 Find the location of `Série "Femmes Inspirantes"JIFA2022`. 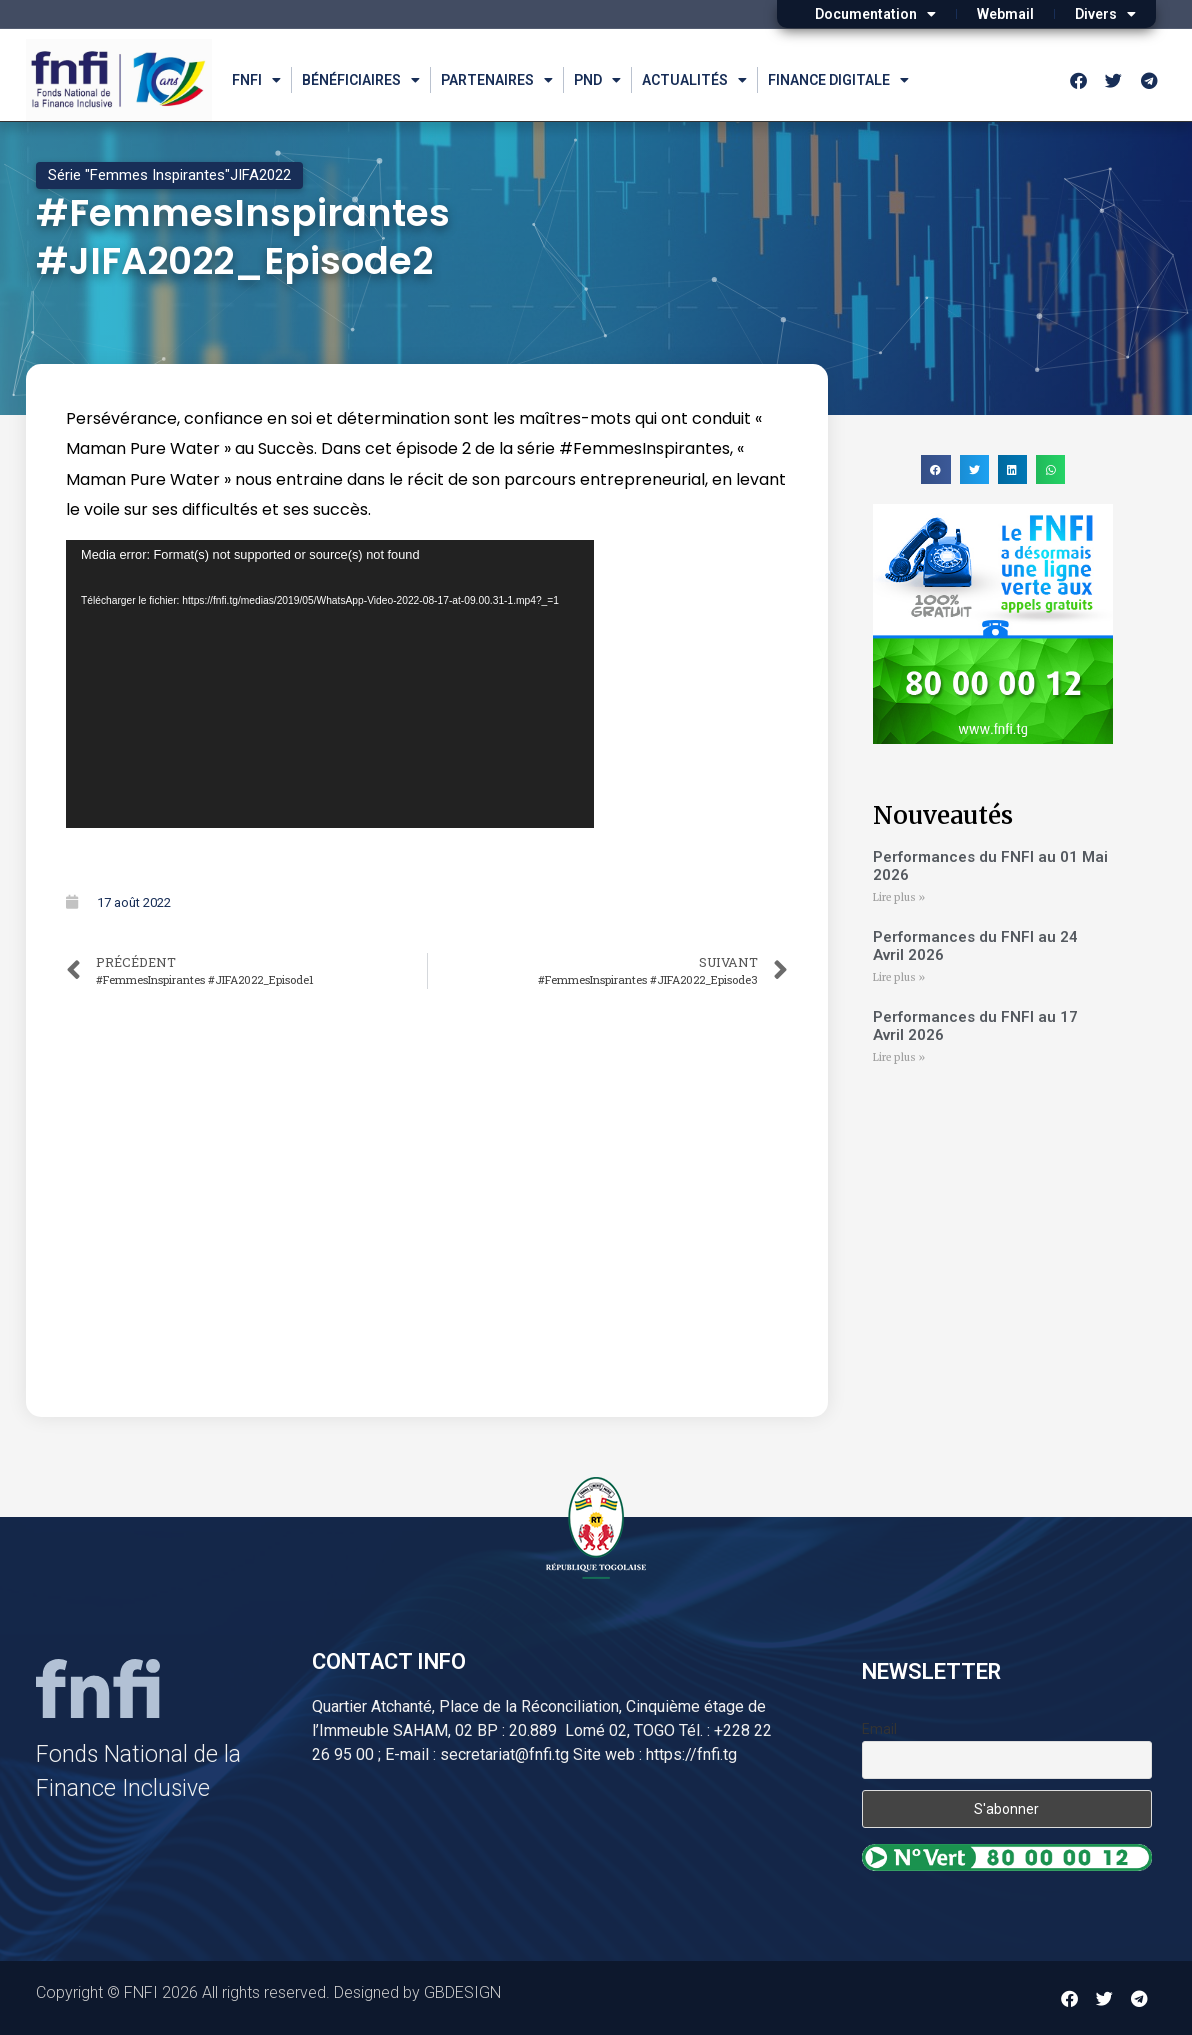

Série "Femmes Inspirantes"JIFA2022 is located at coordinates (169, 175).